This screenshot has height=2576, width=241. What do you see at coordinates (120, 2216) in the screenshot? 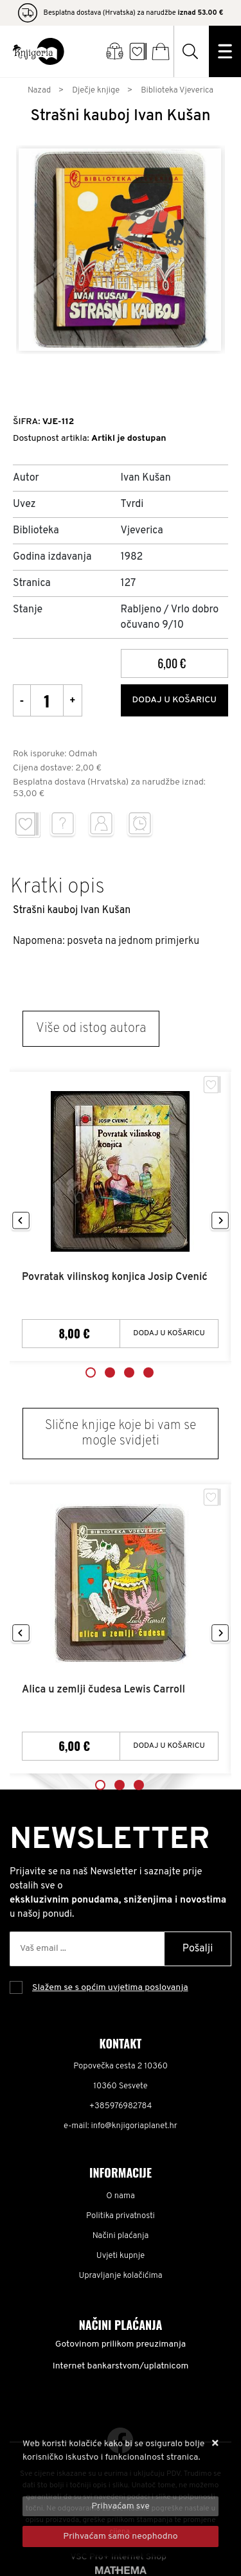
I see `Politika privatnosti` at bounding box center [120, 2216].